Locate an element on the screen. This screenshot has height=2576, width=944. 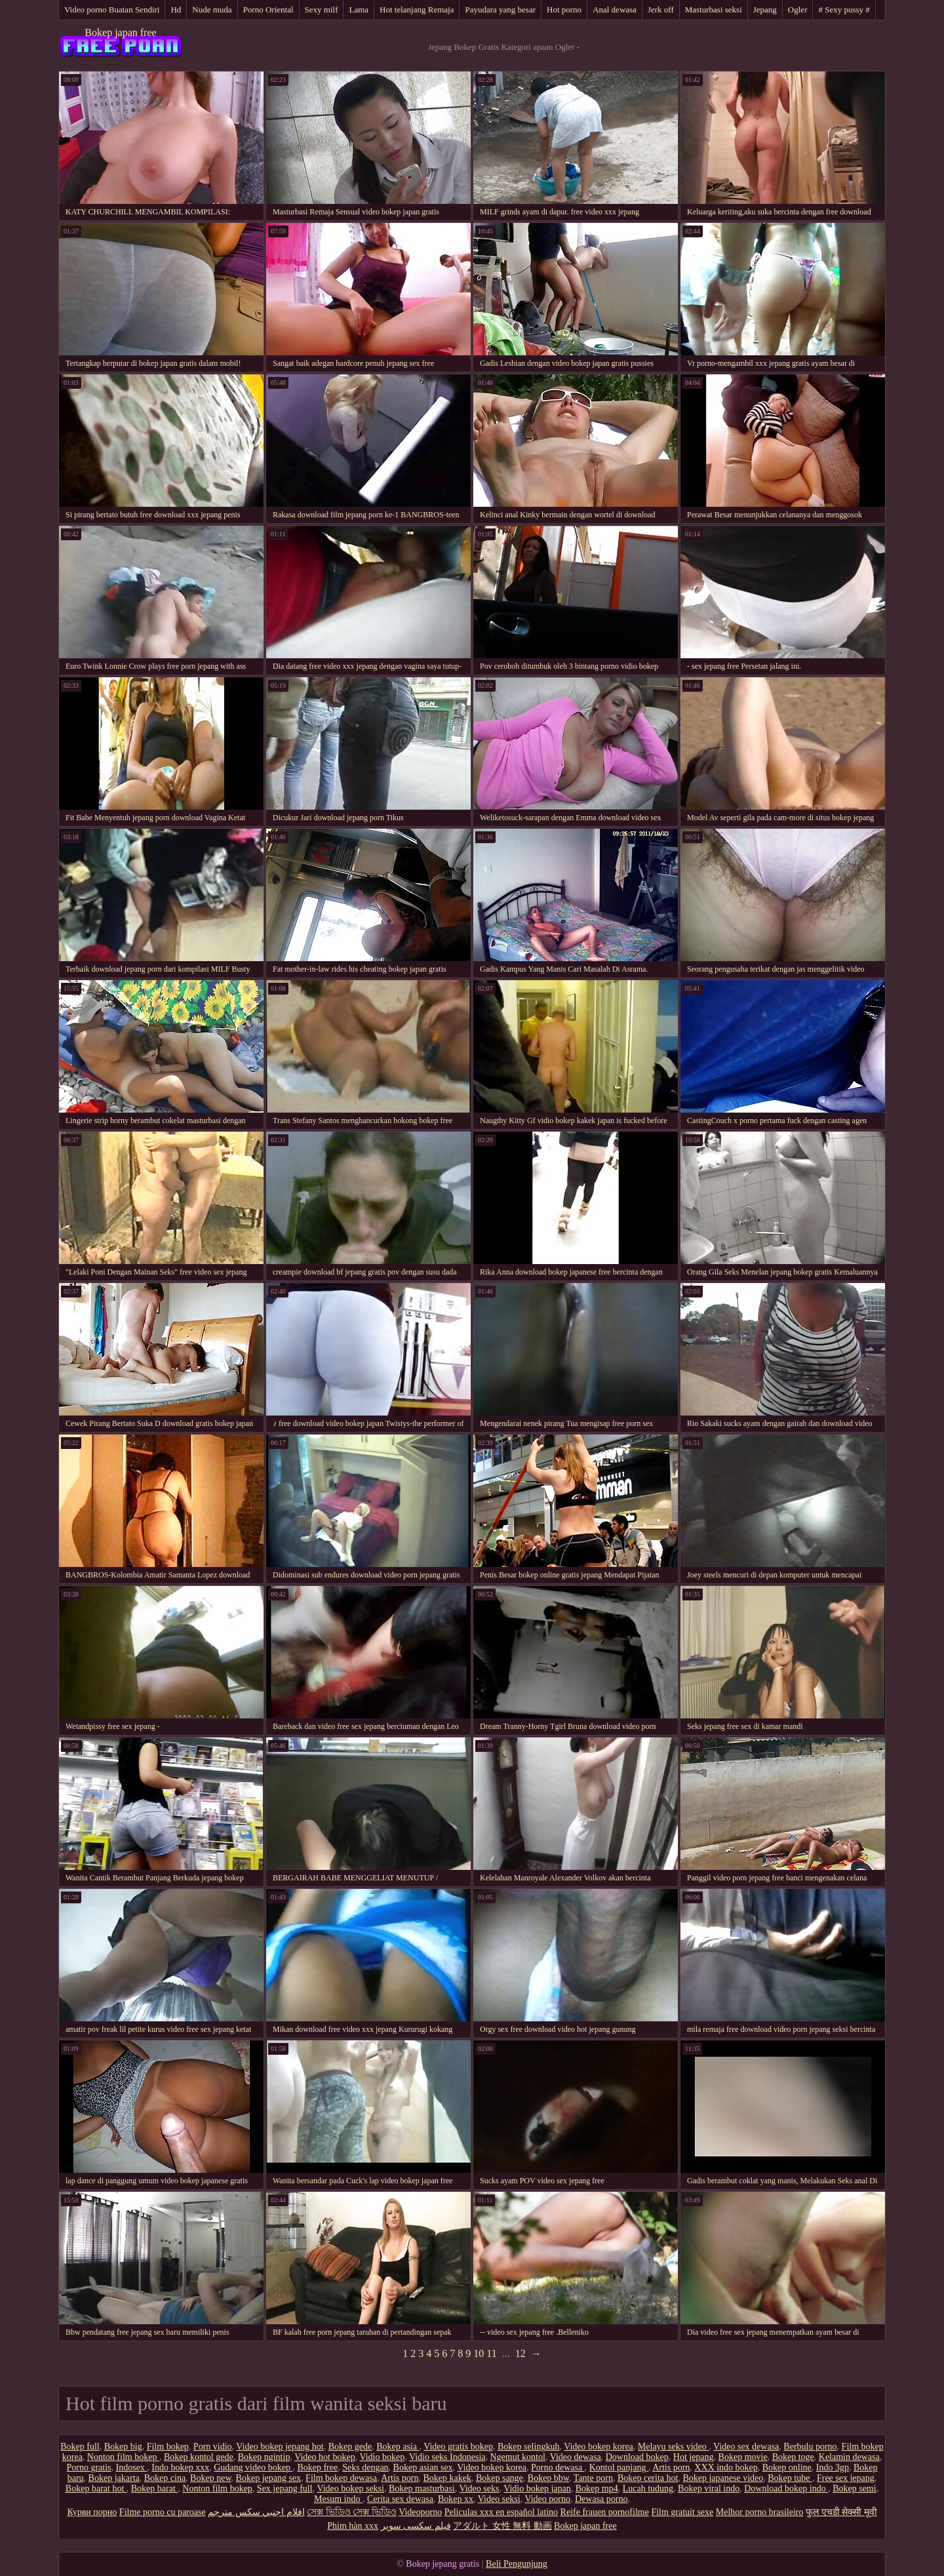
Video seksi is located at coordinates (499, 2499).